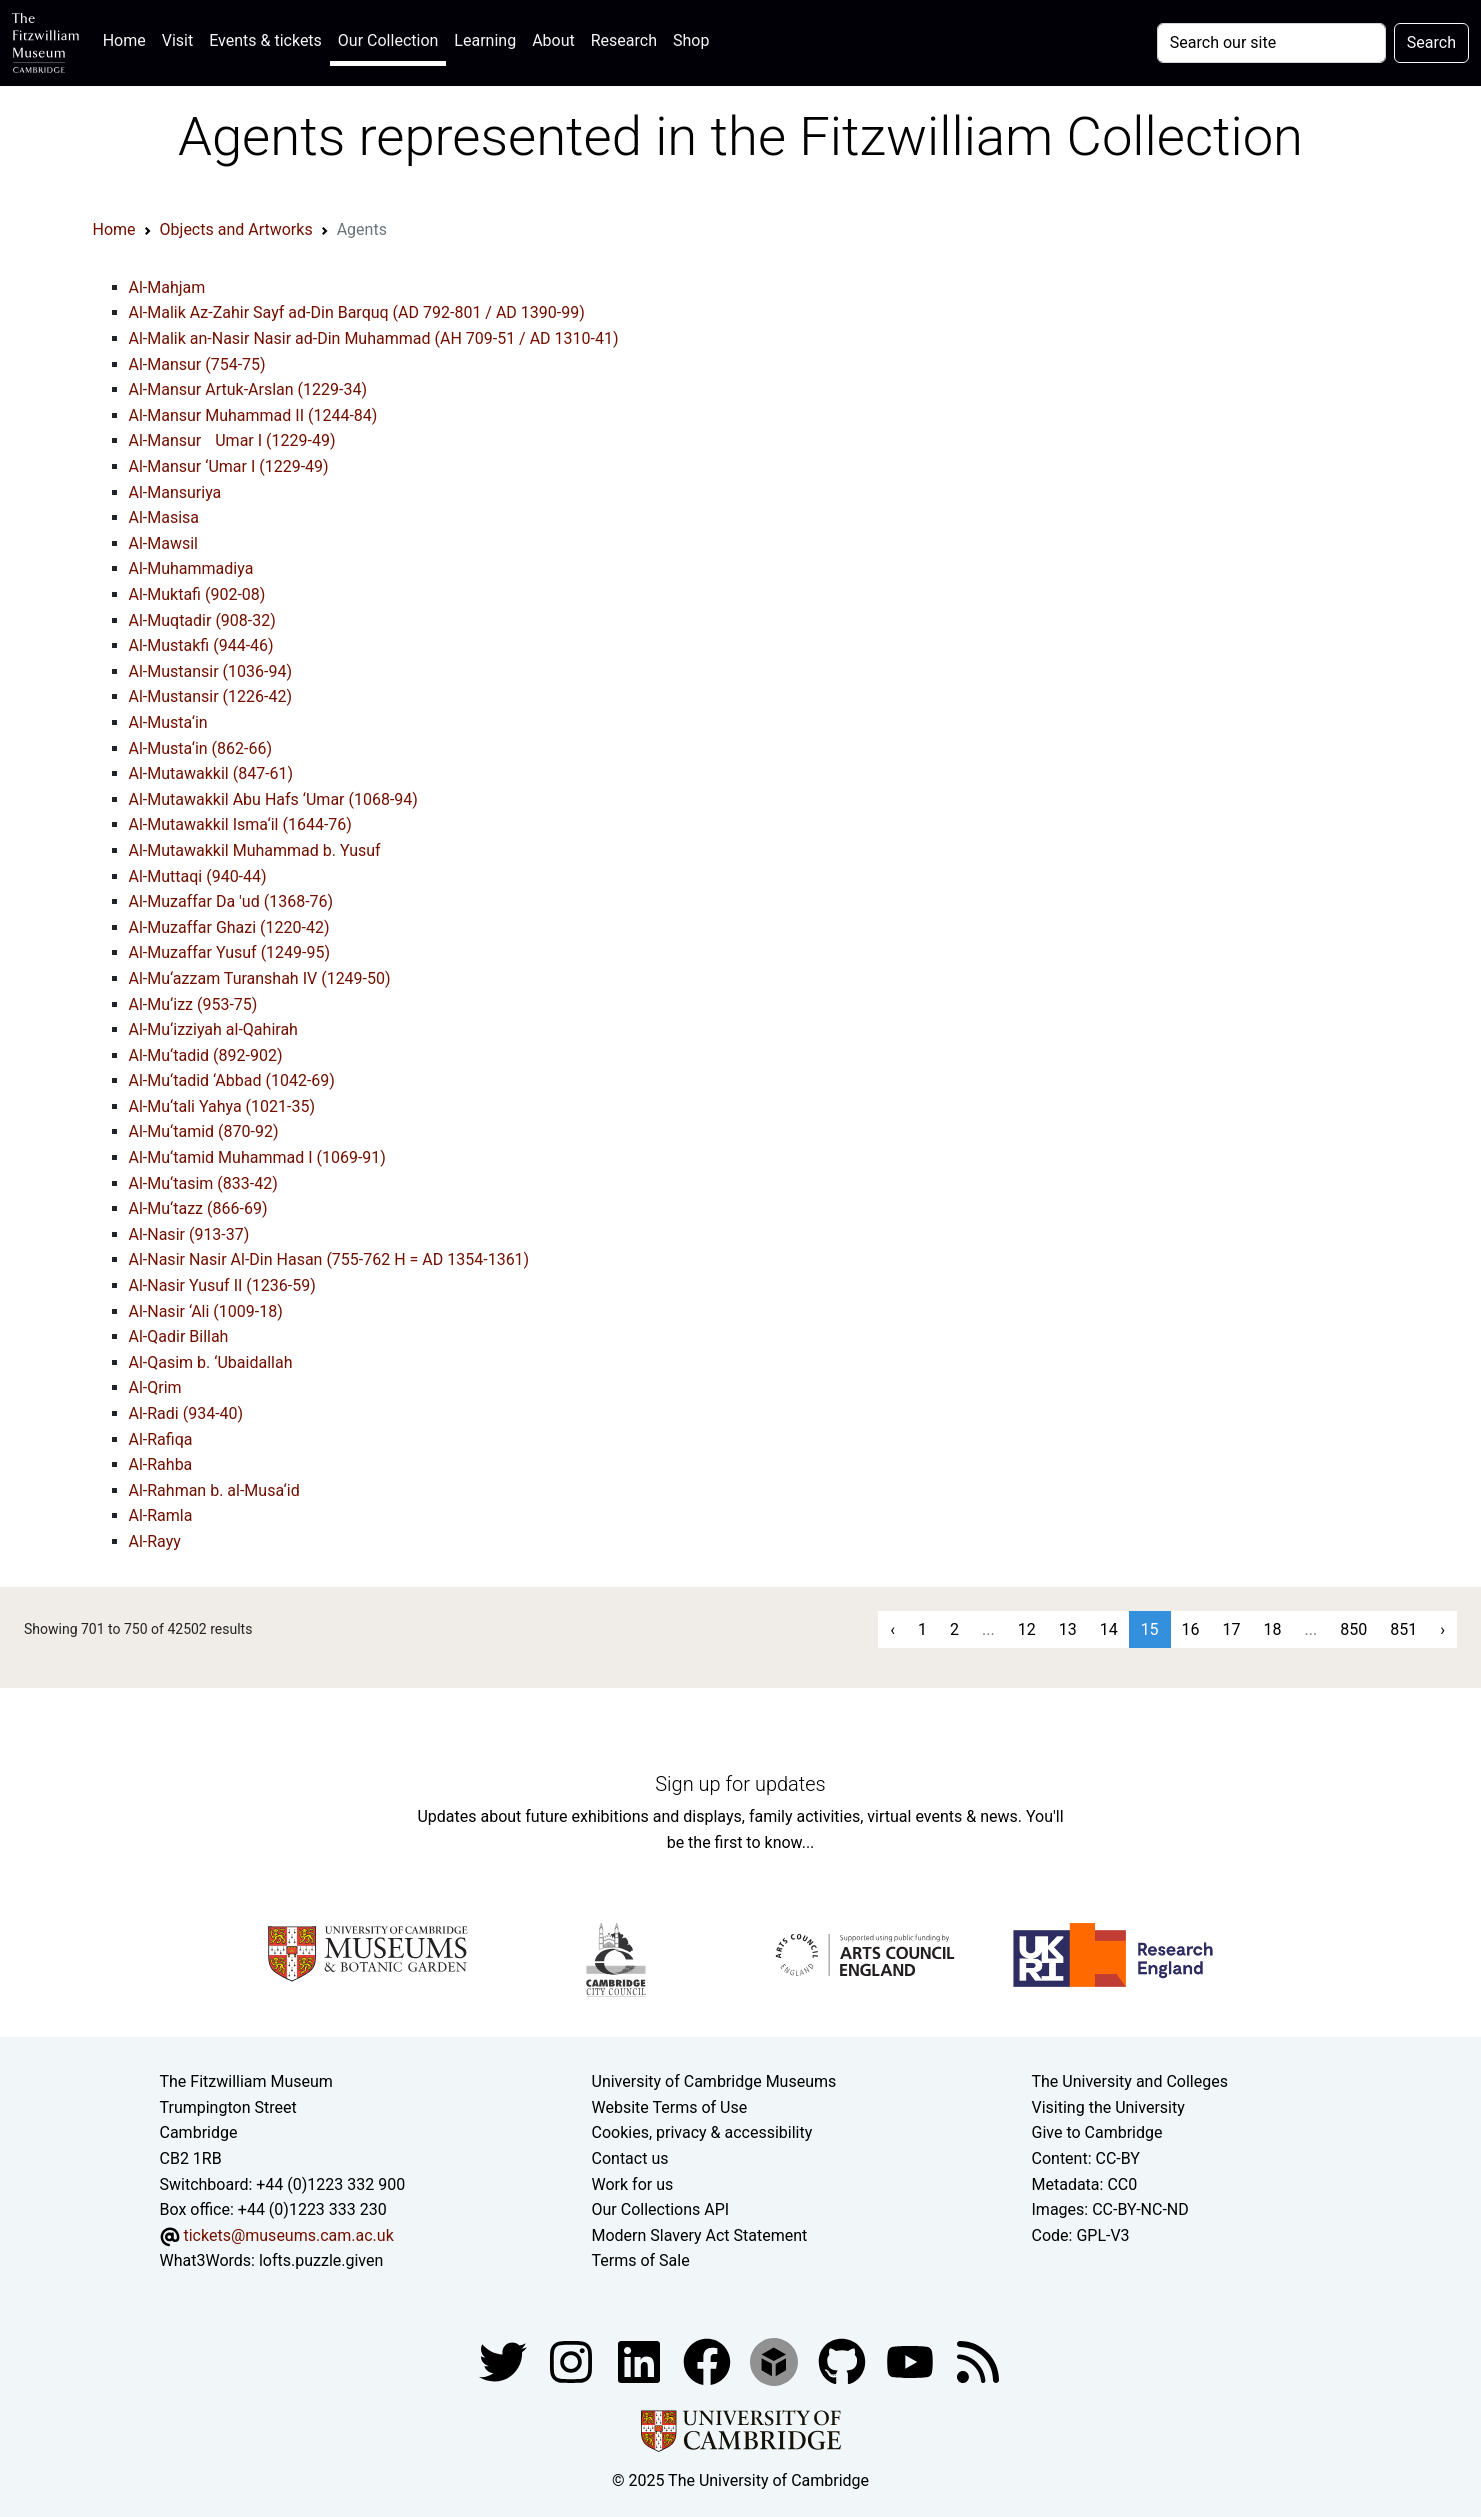 Image resolution: width=1481 pixels, height=2517 pixels. Describe the element at coordinates (201, 748) in the screenshot. I see `Al-Musta‘in (862-66)` at that location.